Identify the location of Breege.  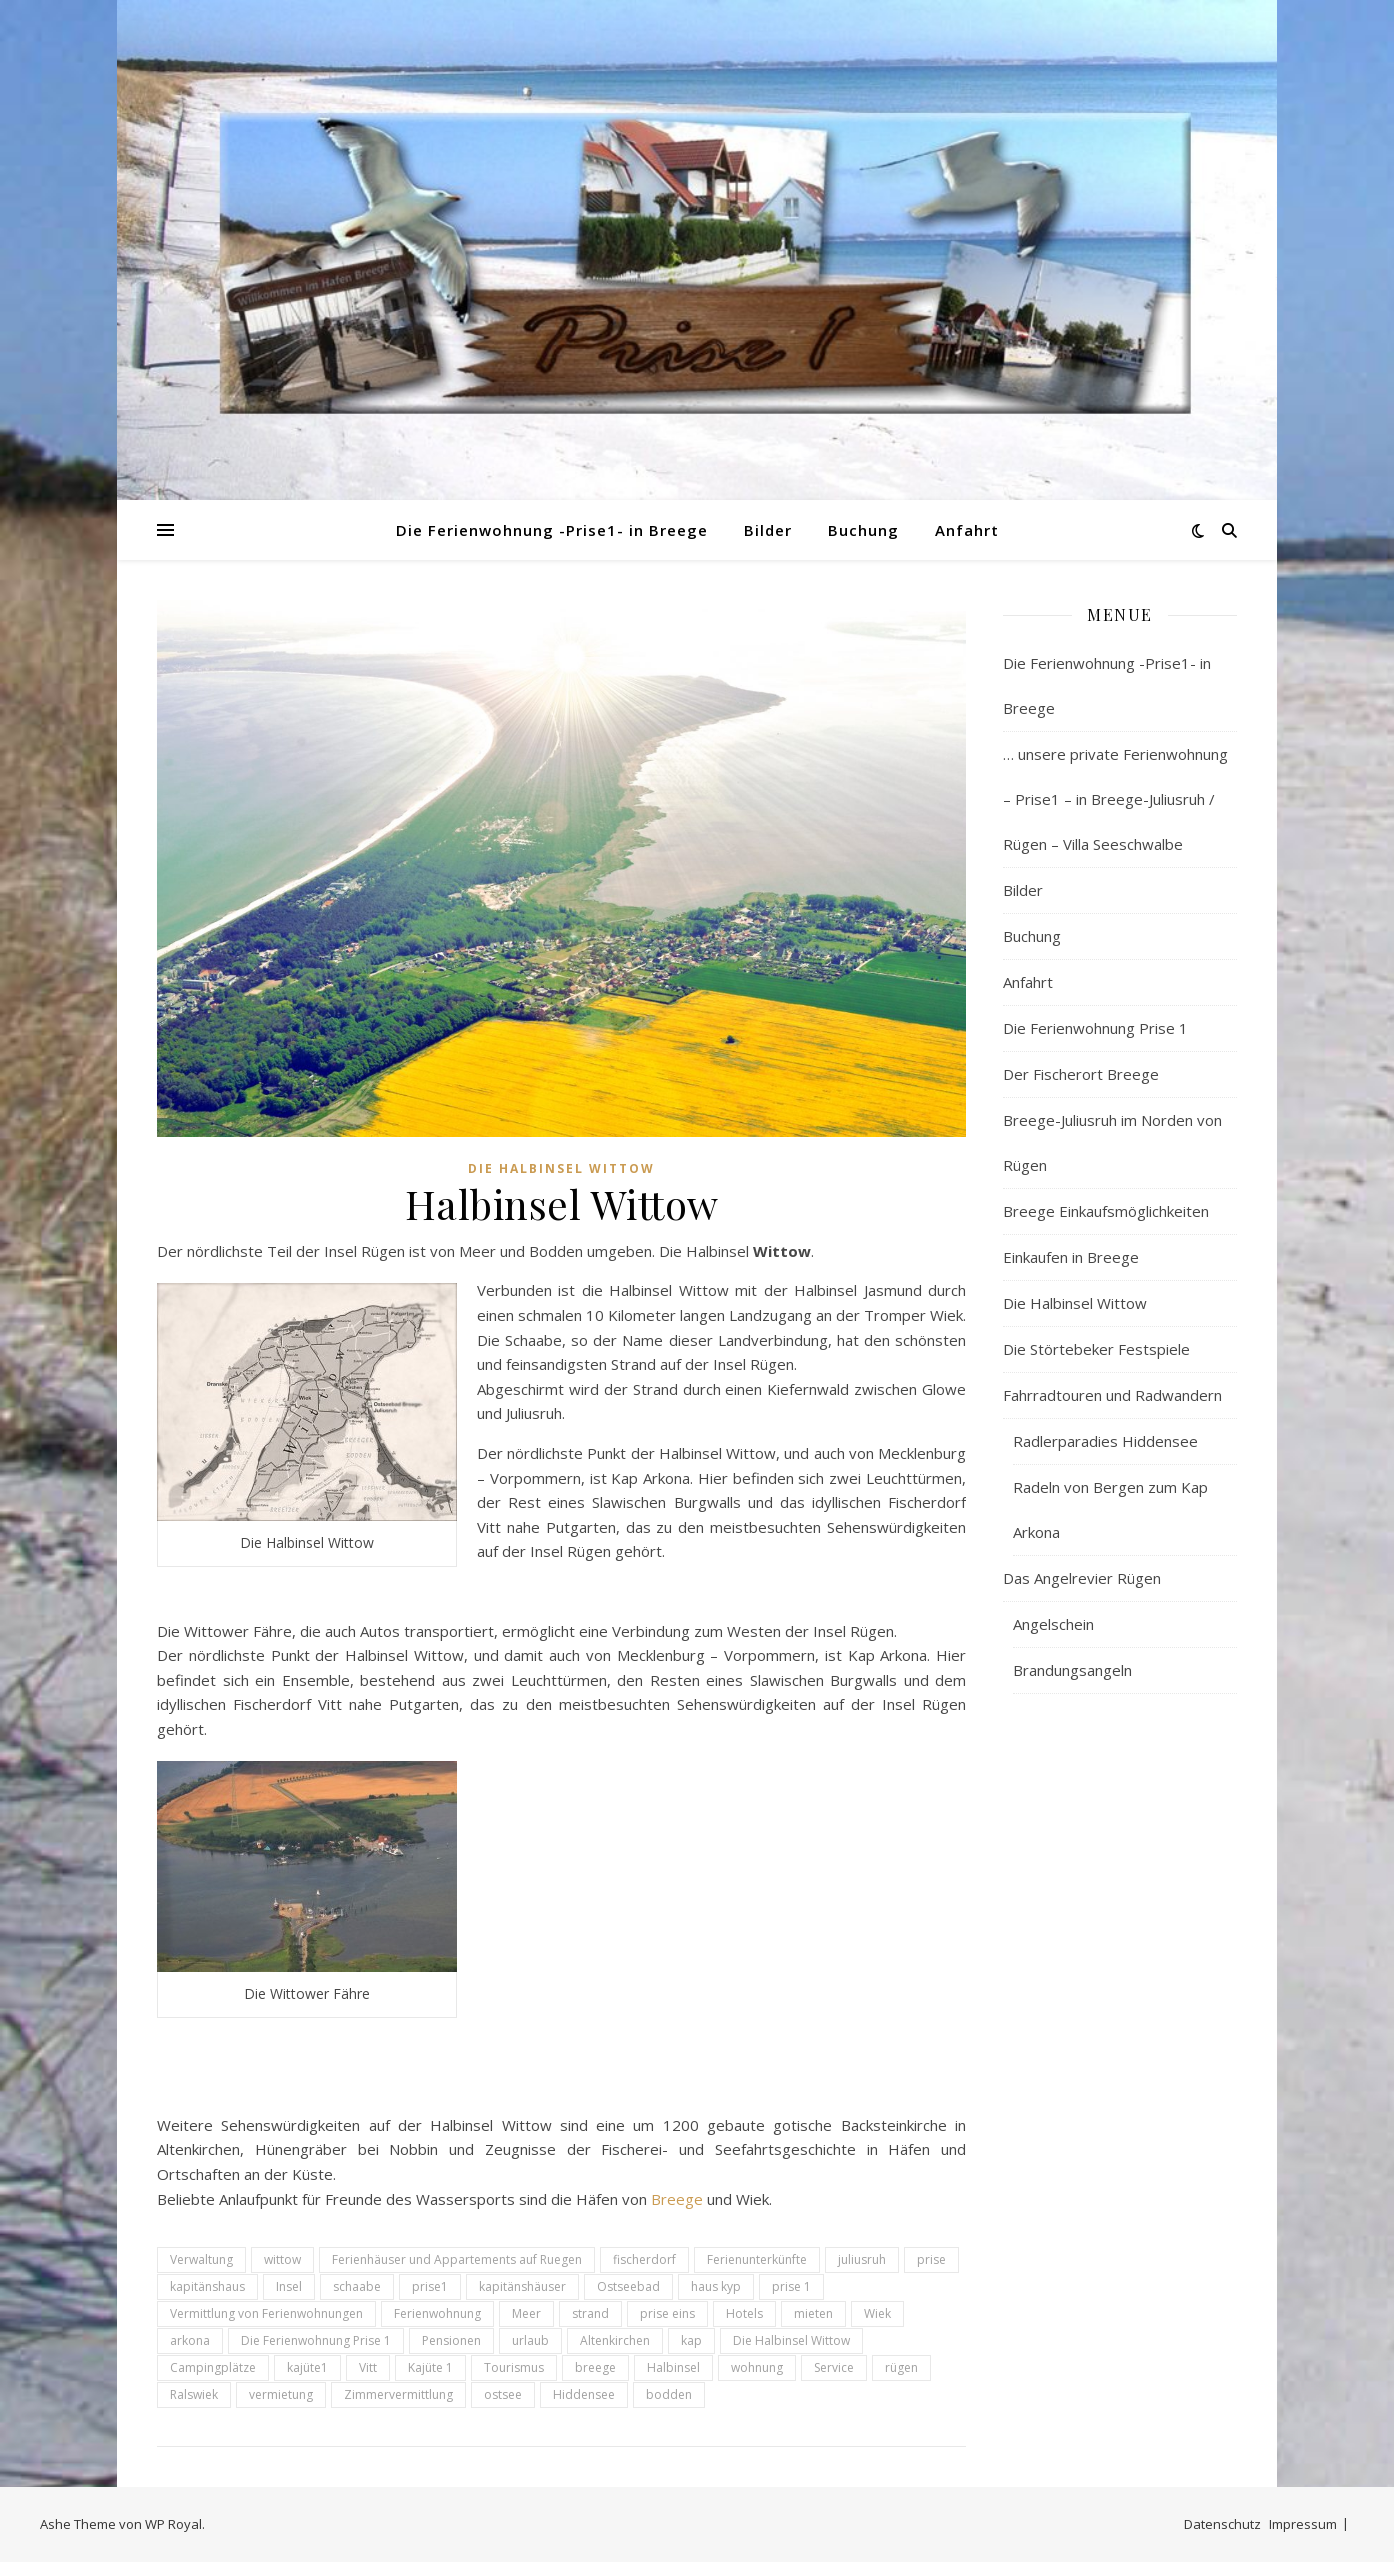
(677, 2199).